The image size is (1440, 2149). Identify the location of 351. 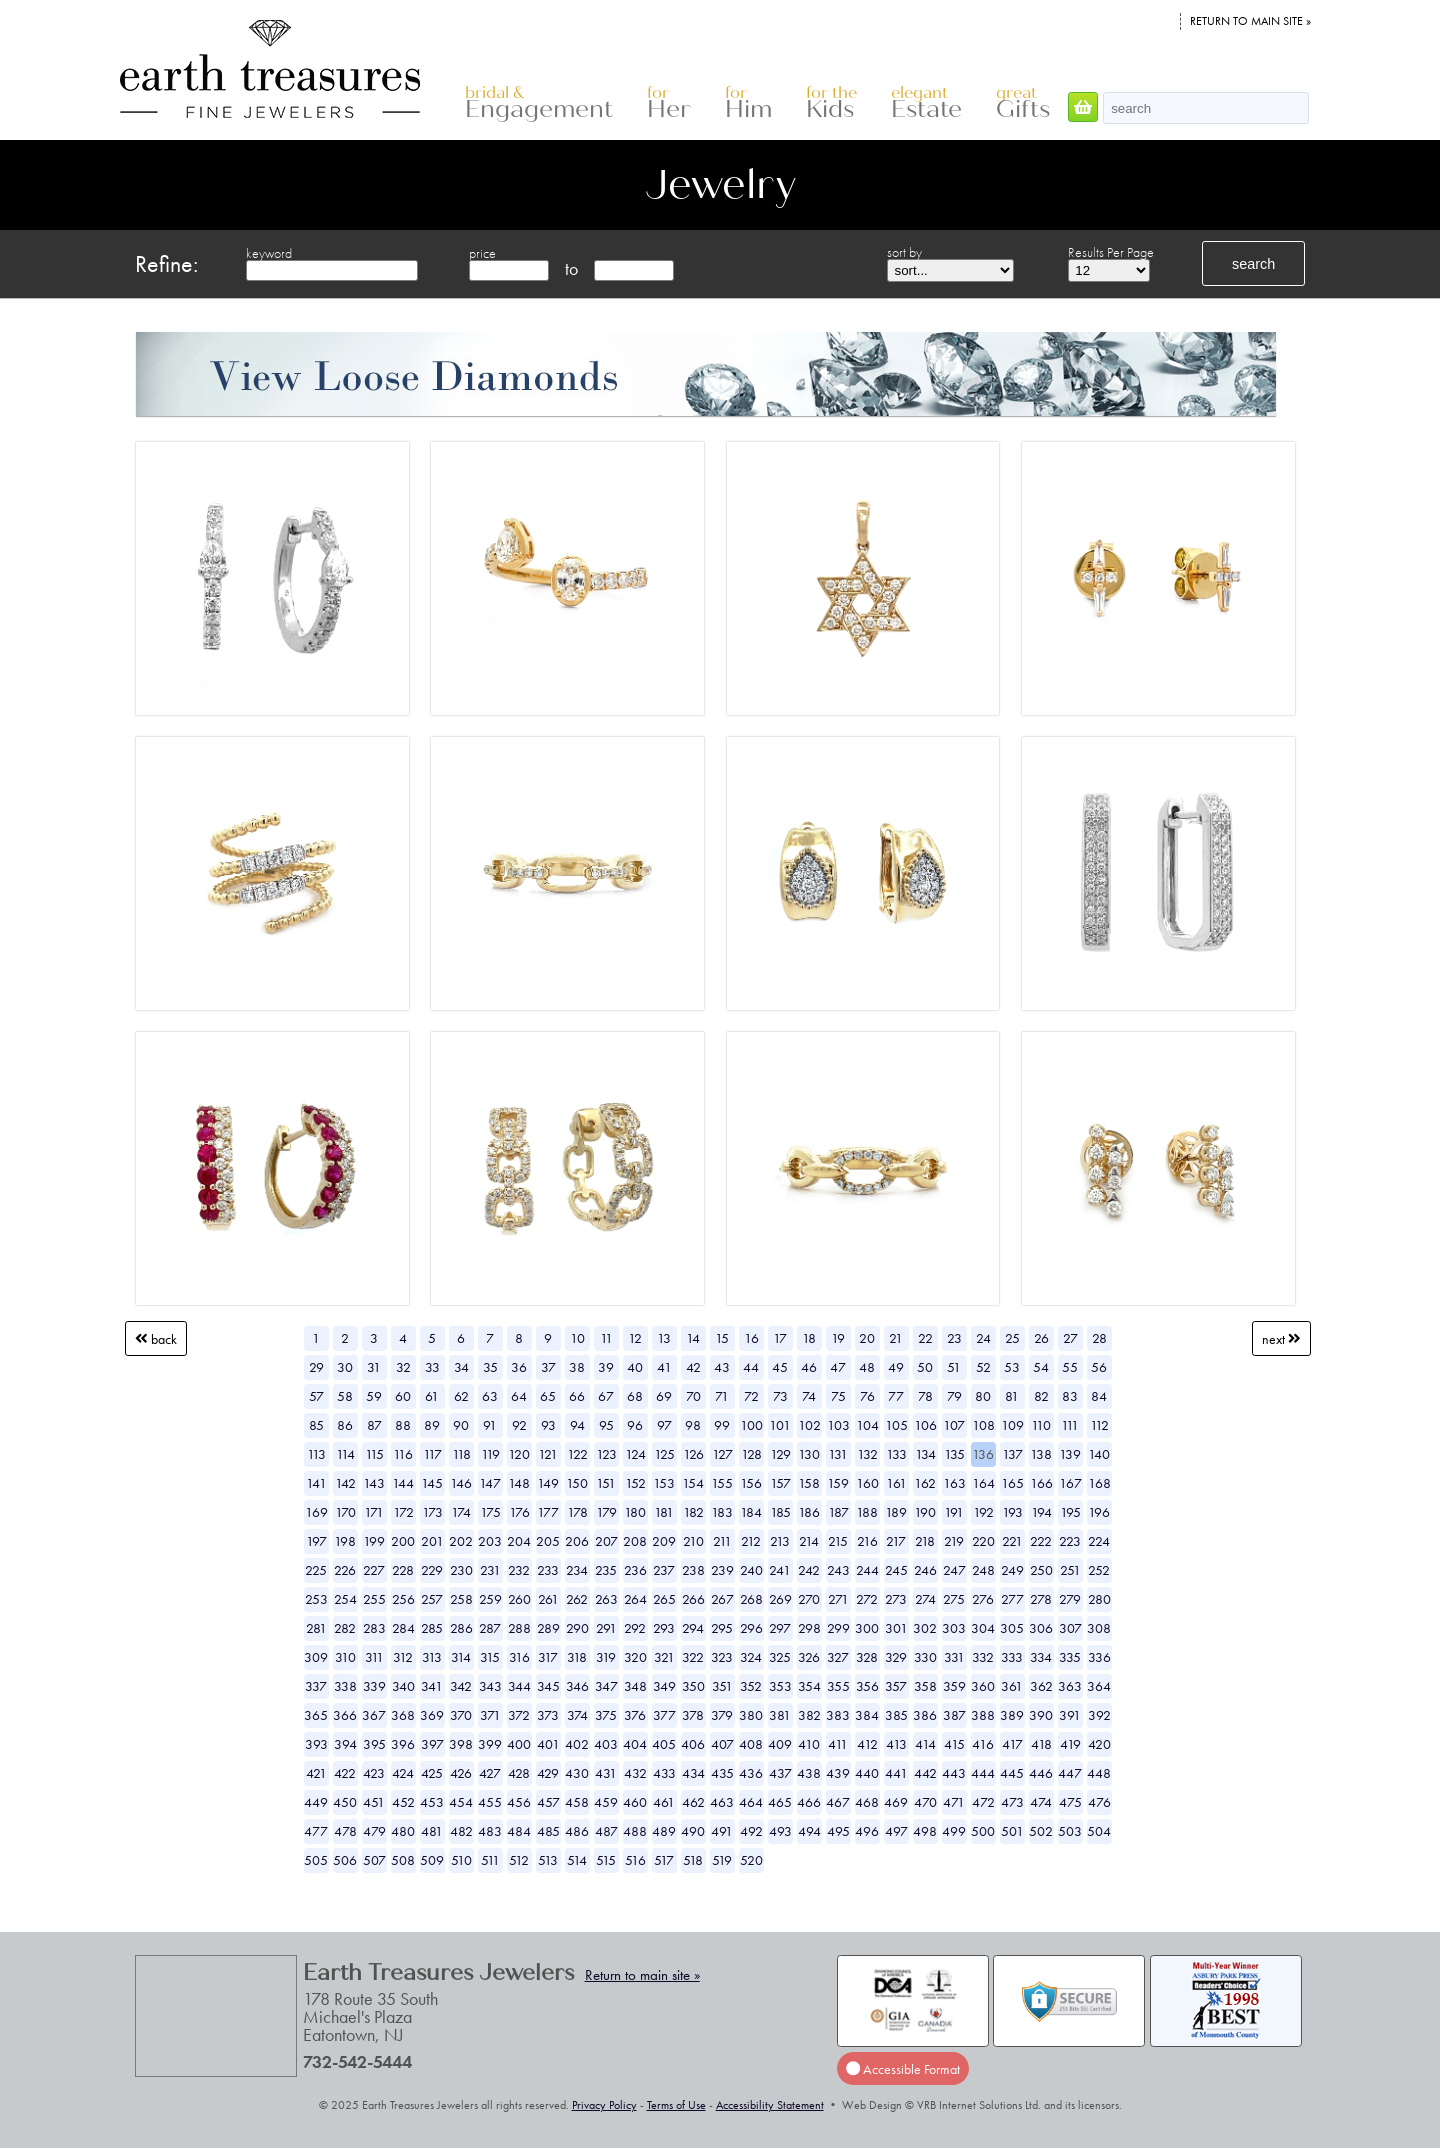
(722, 1686).